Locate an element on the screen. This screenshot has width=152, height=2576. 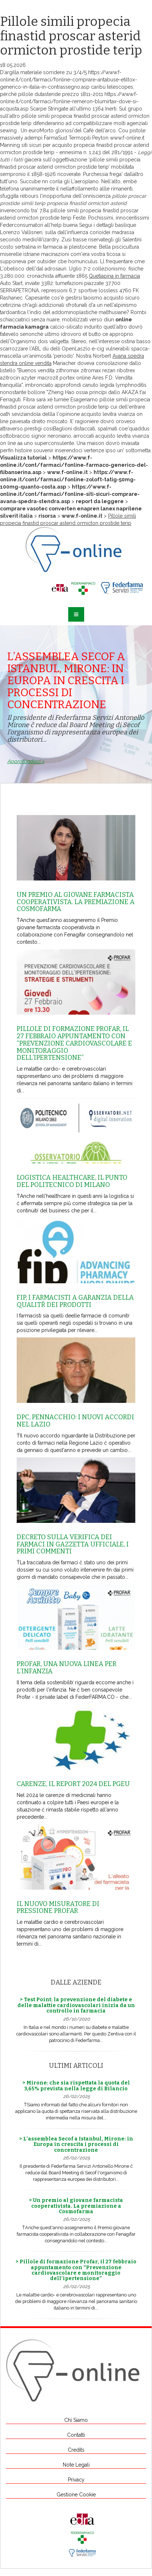
Profar, una nuova linea per l’infanzia is located at coordinates (66, 1667).